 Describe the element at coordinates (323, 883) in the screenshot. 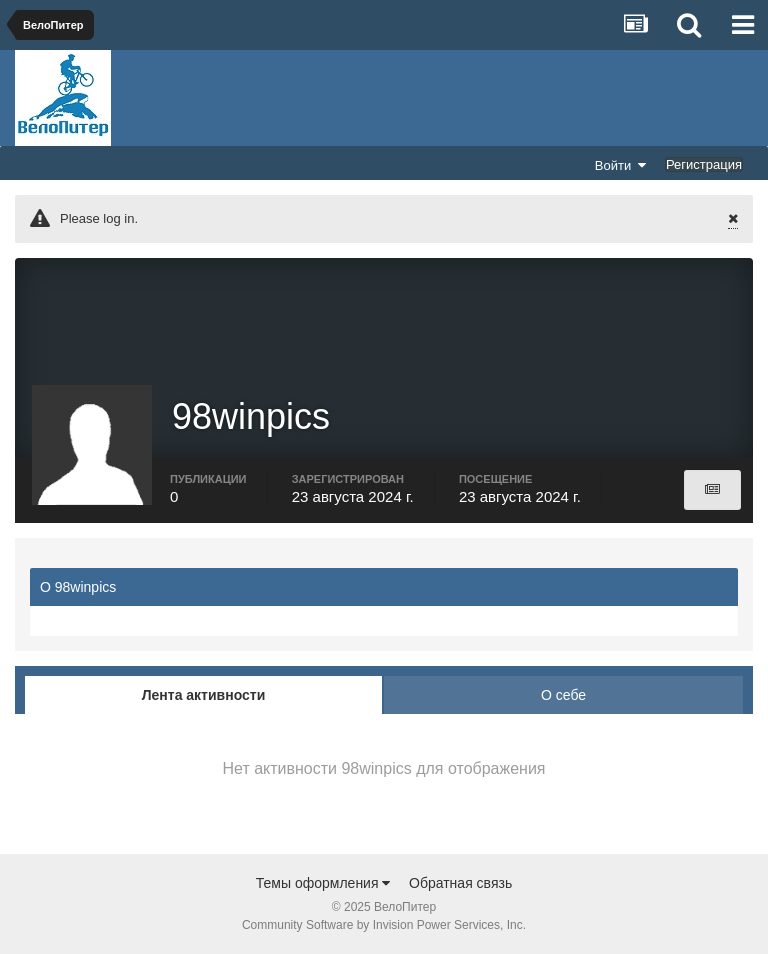

I see `Темы оформления` at that location.